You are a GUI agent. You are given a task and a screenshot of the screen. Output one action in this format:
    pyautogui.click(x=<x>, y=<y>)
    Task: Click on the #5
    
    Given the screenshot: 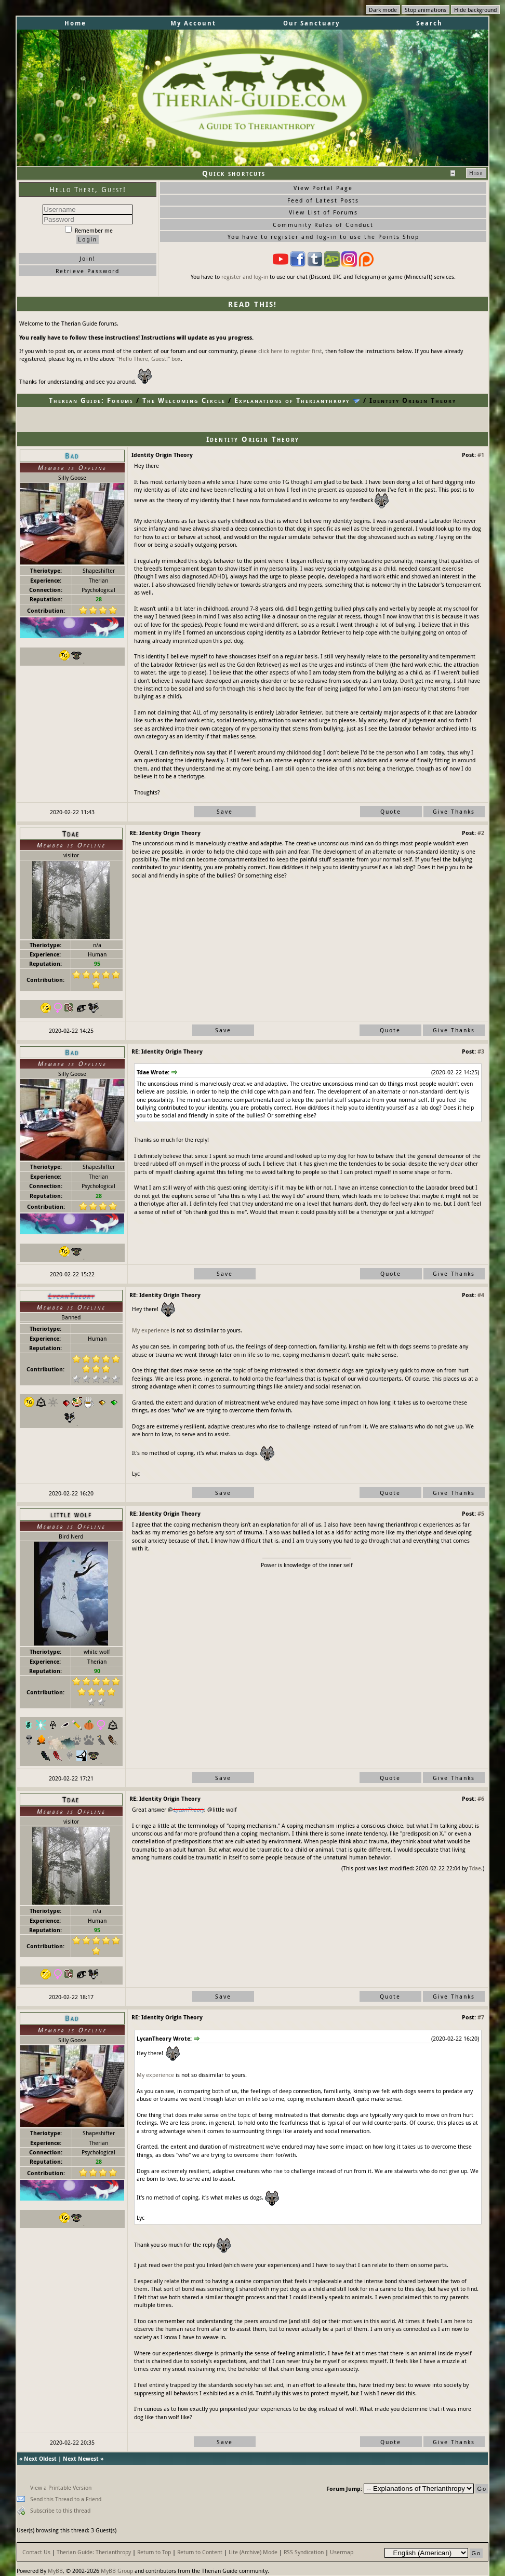 What is the action you would take?
    pyautogui.click(x=480, y=1513)
    